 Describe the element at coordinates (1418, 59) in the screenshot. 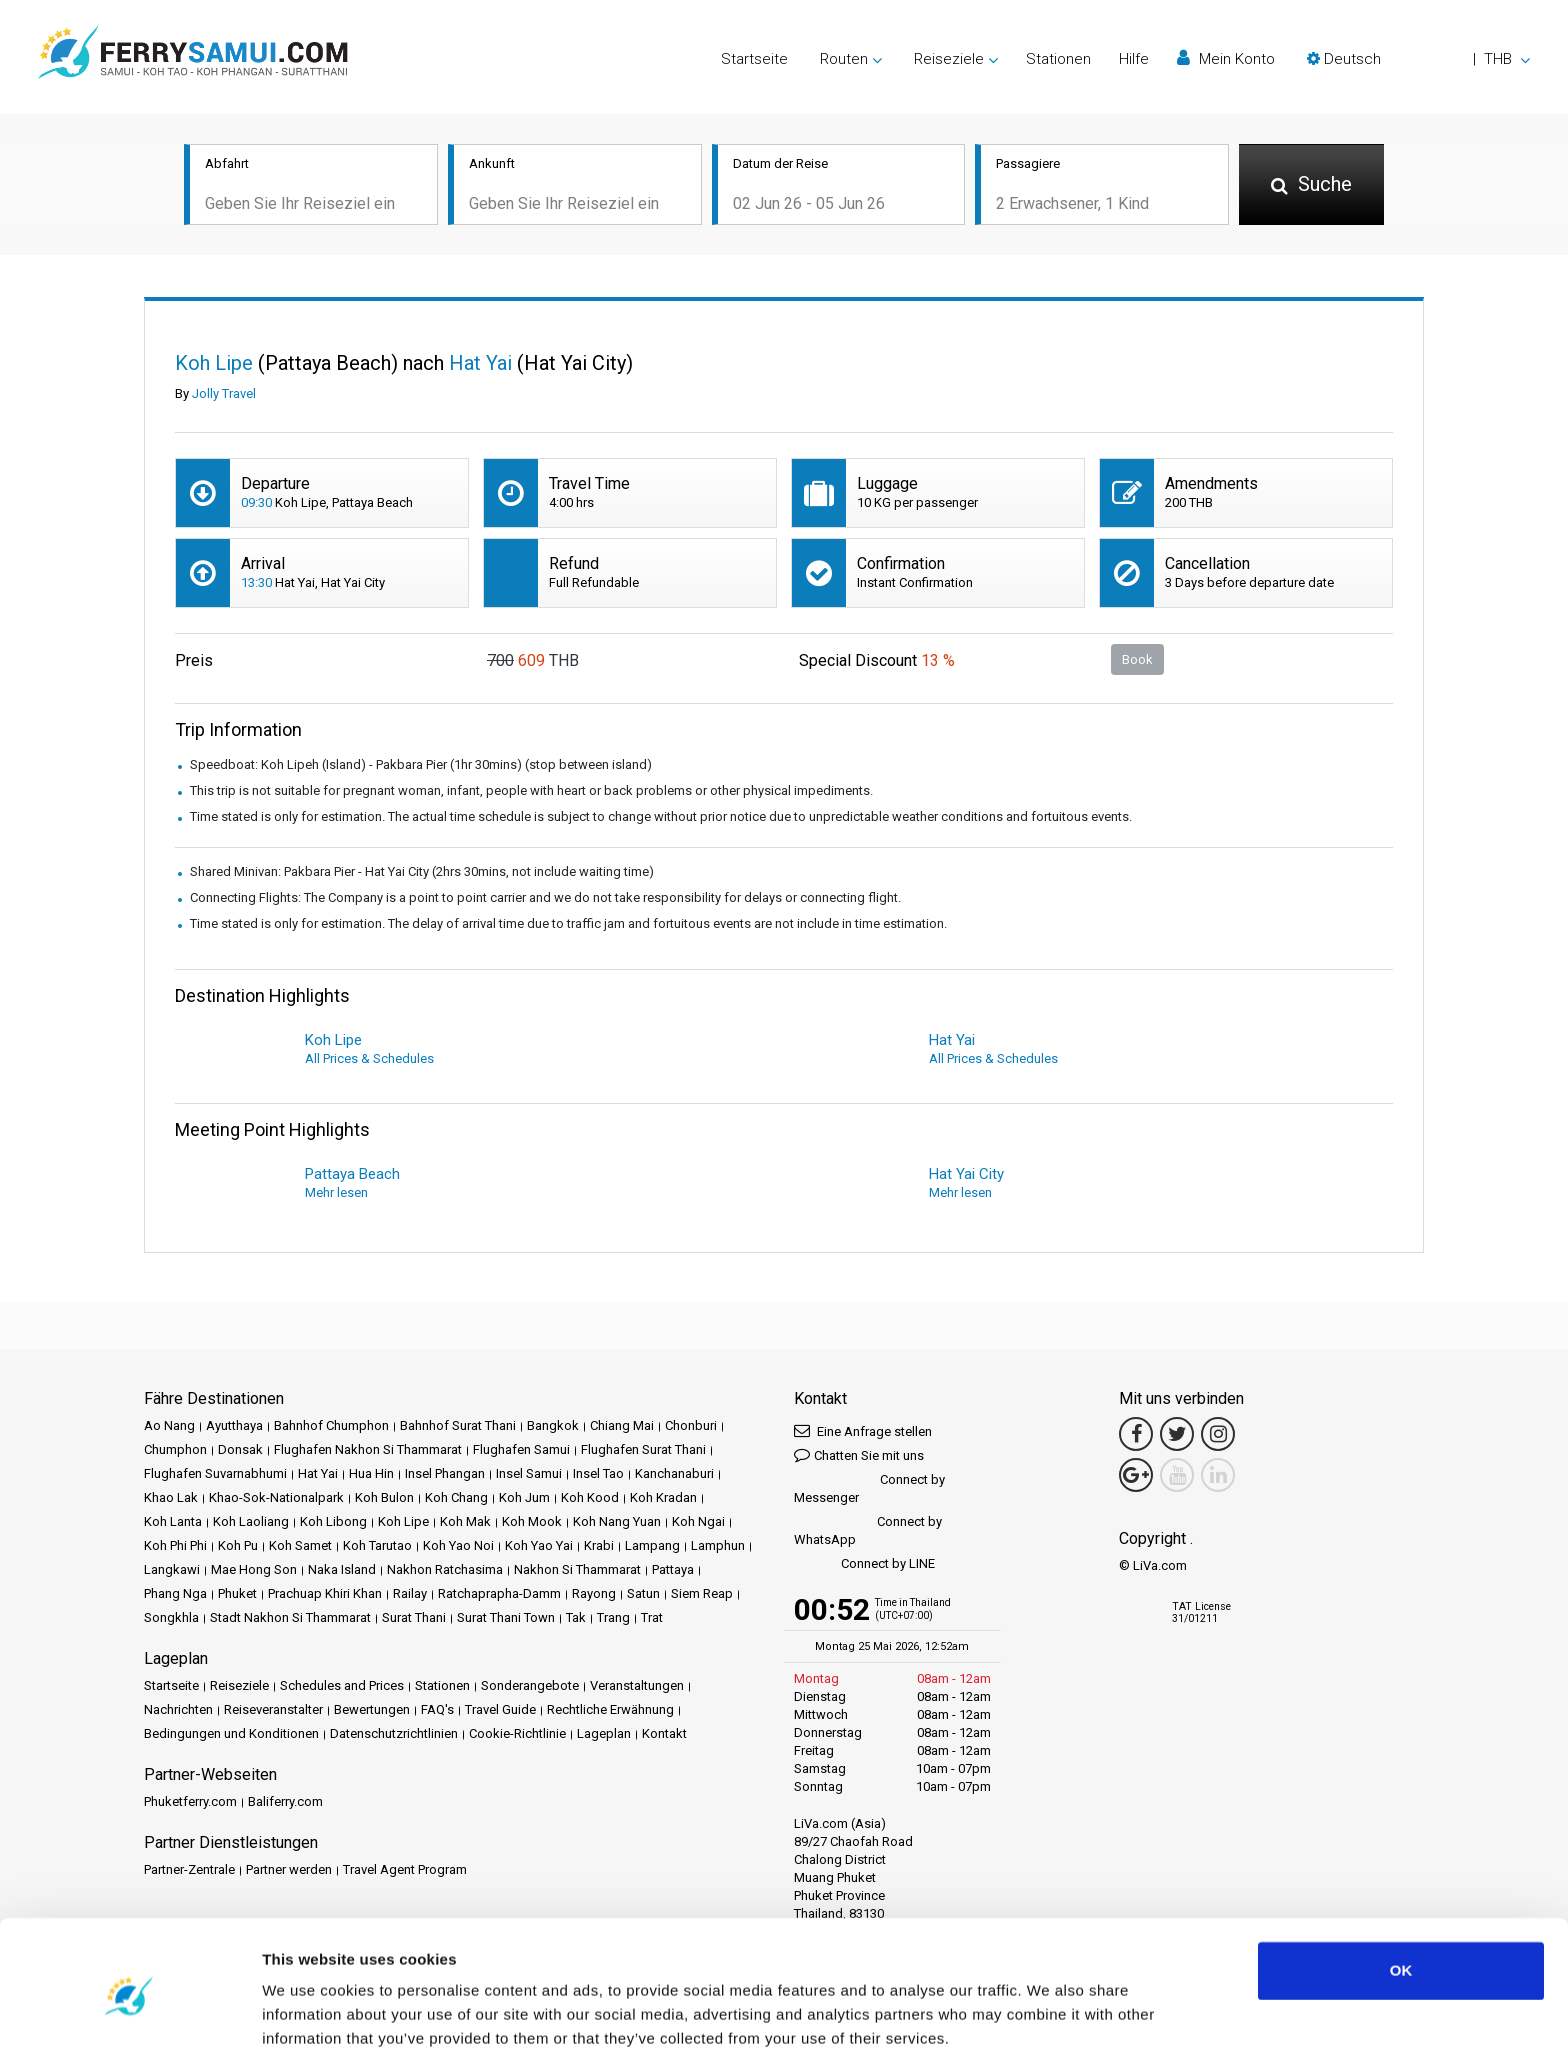

I see `[button]` at that location.